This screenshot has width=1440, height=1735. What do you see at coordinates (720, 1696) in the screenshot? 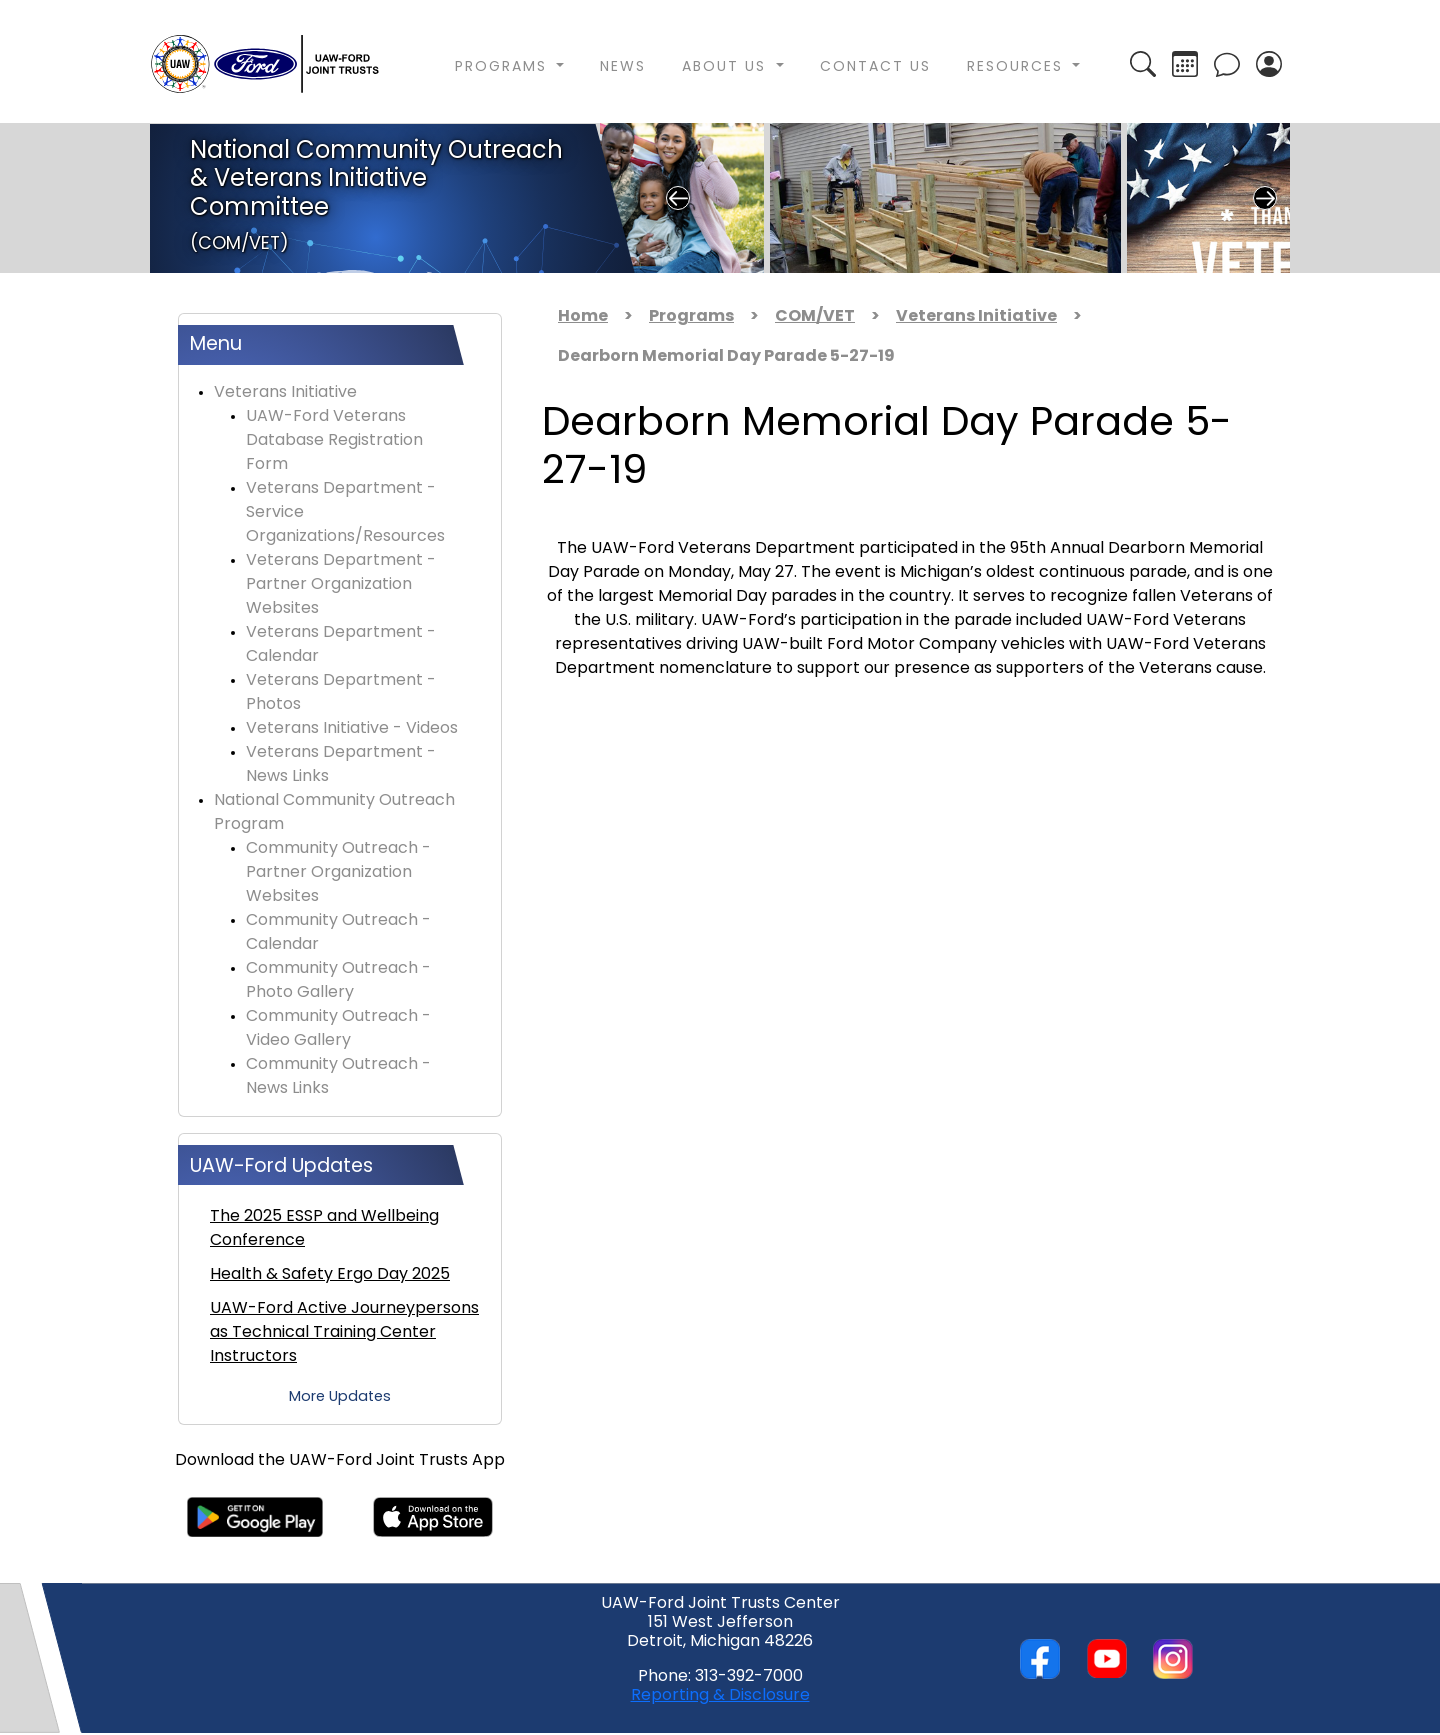
I see `Reporting & Disclosure` at bounding box center [720, 1696].